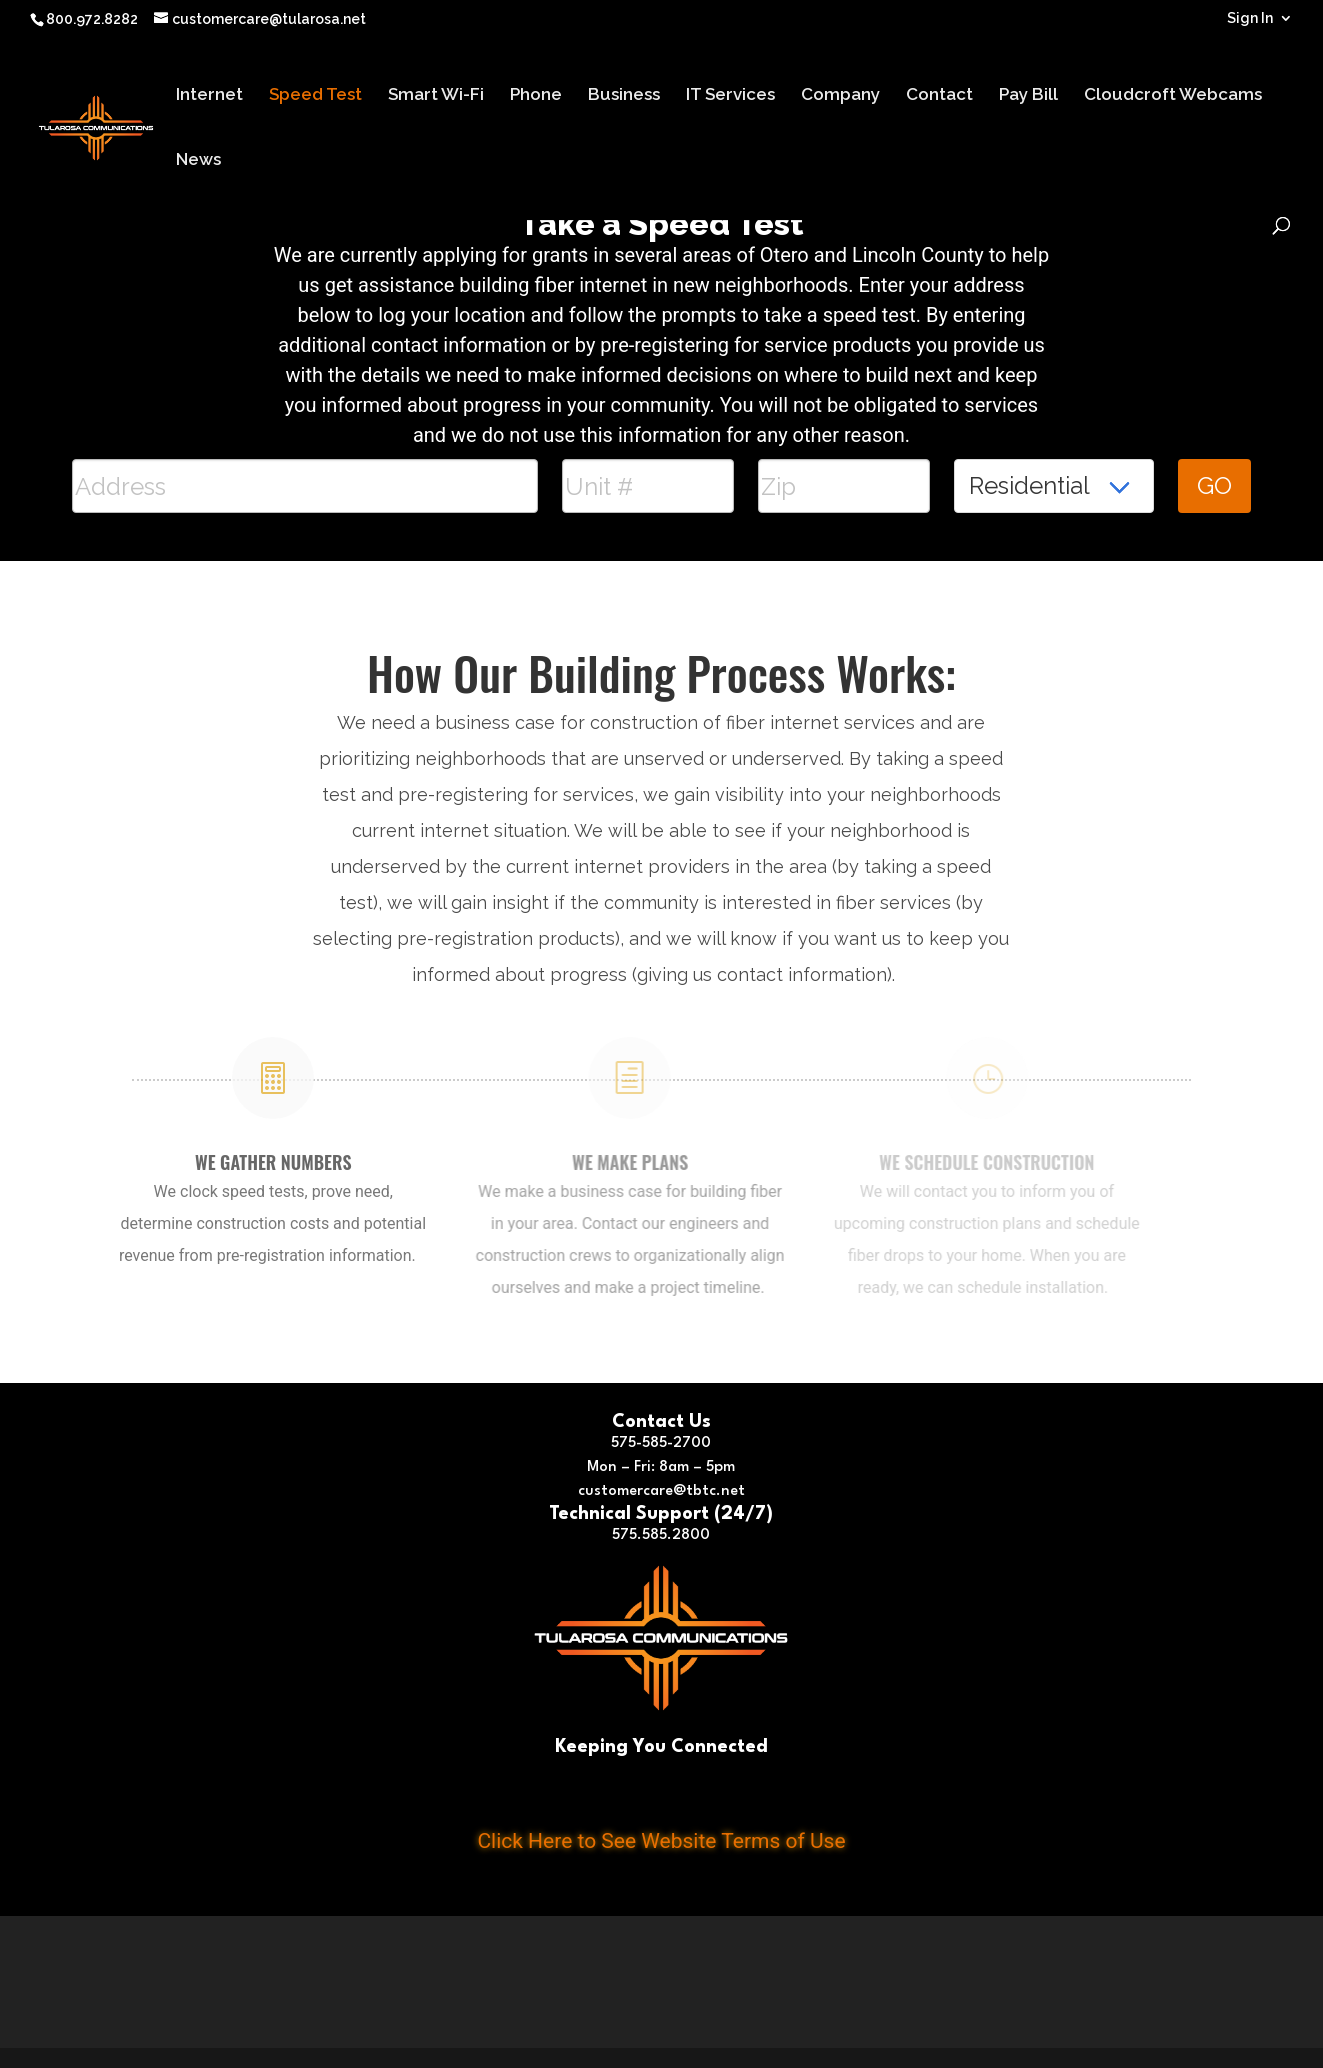 This screenshot has width=1323, height=2068. What do you see at coordinates (624, 95) in the screenshot?
I see `Business` at bounding box center [624, 95].